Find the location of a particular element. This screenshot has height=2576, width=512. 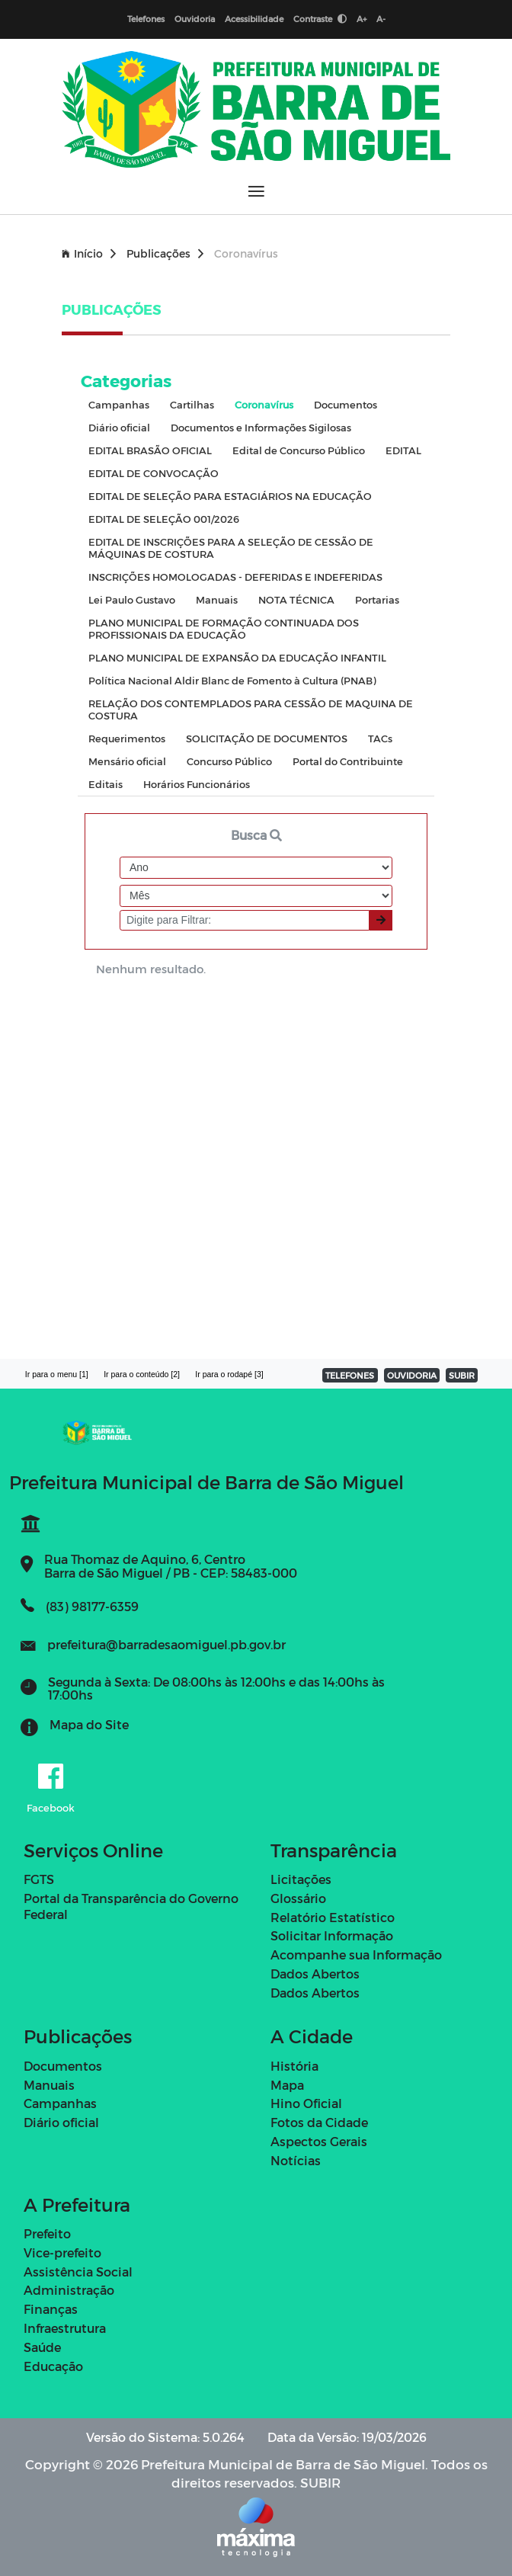

Mapa do Site is located at coordinates (89, 1724).